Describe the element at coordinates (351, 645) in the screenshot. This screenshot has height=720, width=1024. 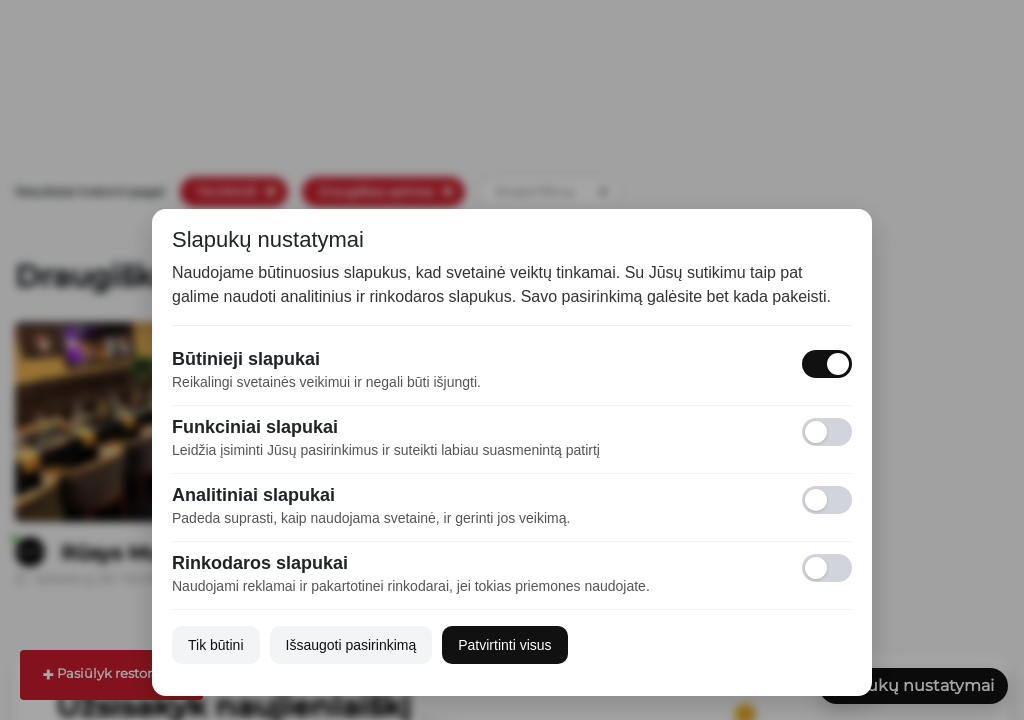
I see `Išsaugoti pasirinkimą` at that location.